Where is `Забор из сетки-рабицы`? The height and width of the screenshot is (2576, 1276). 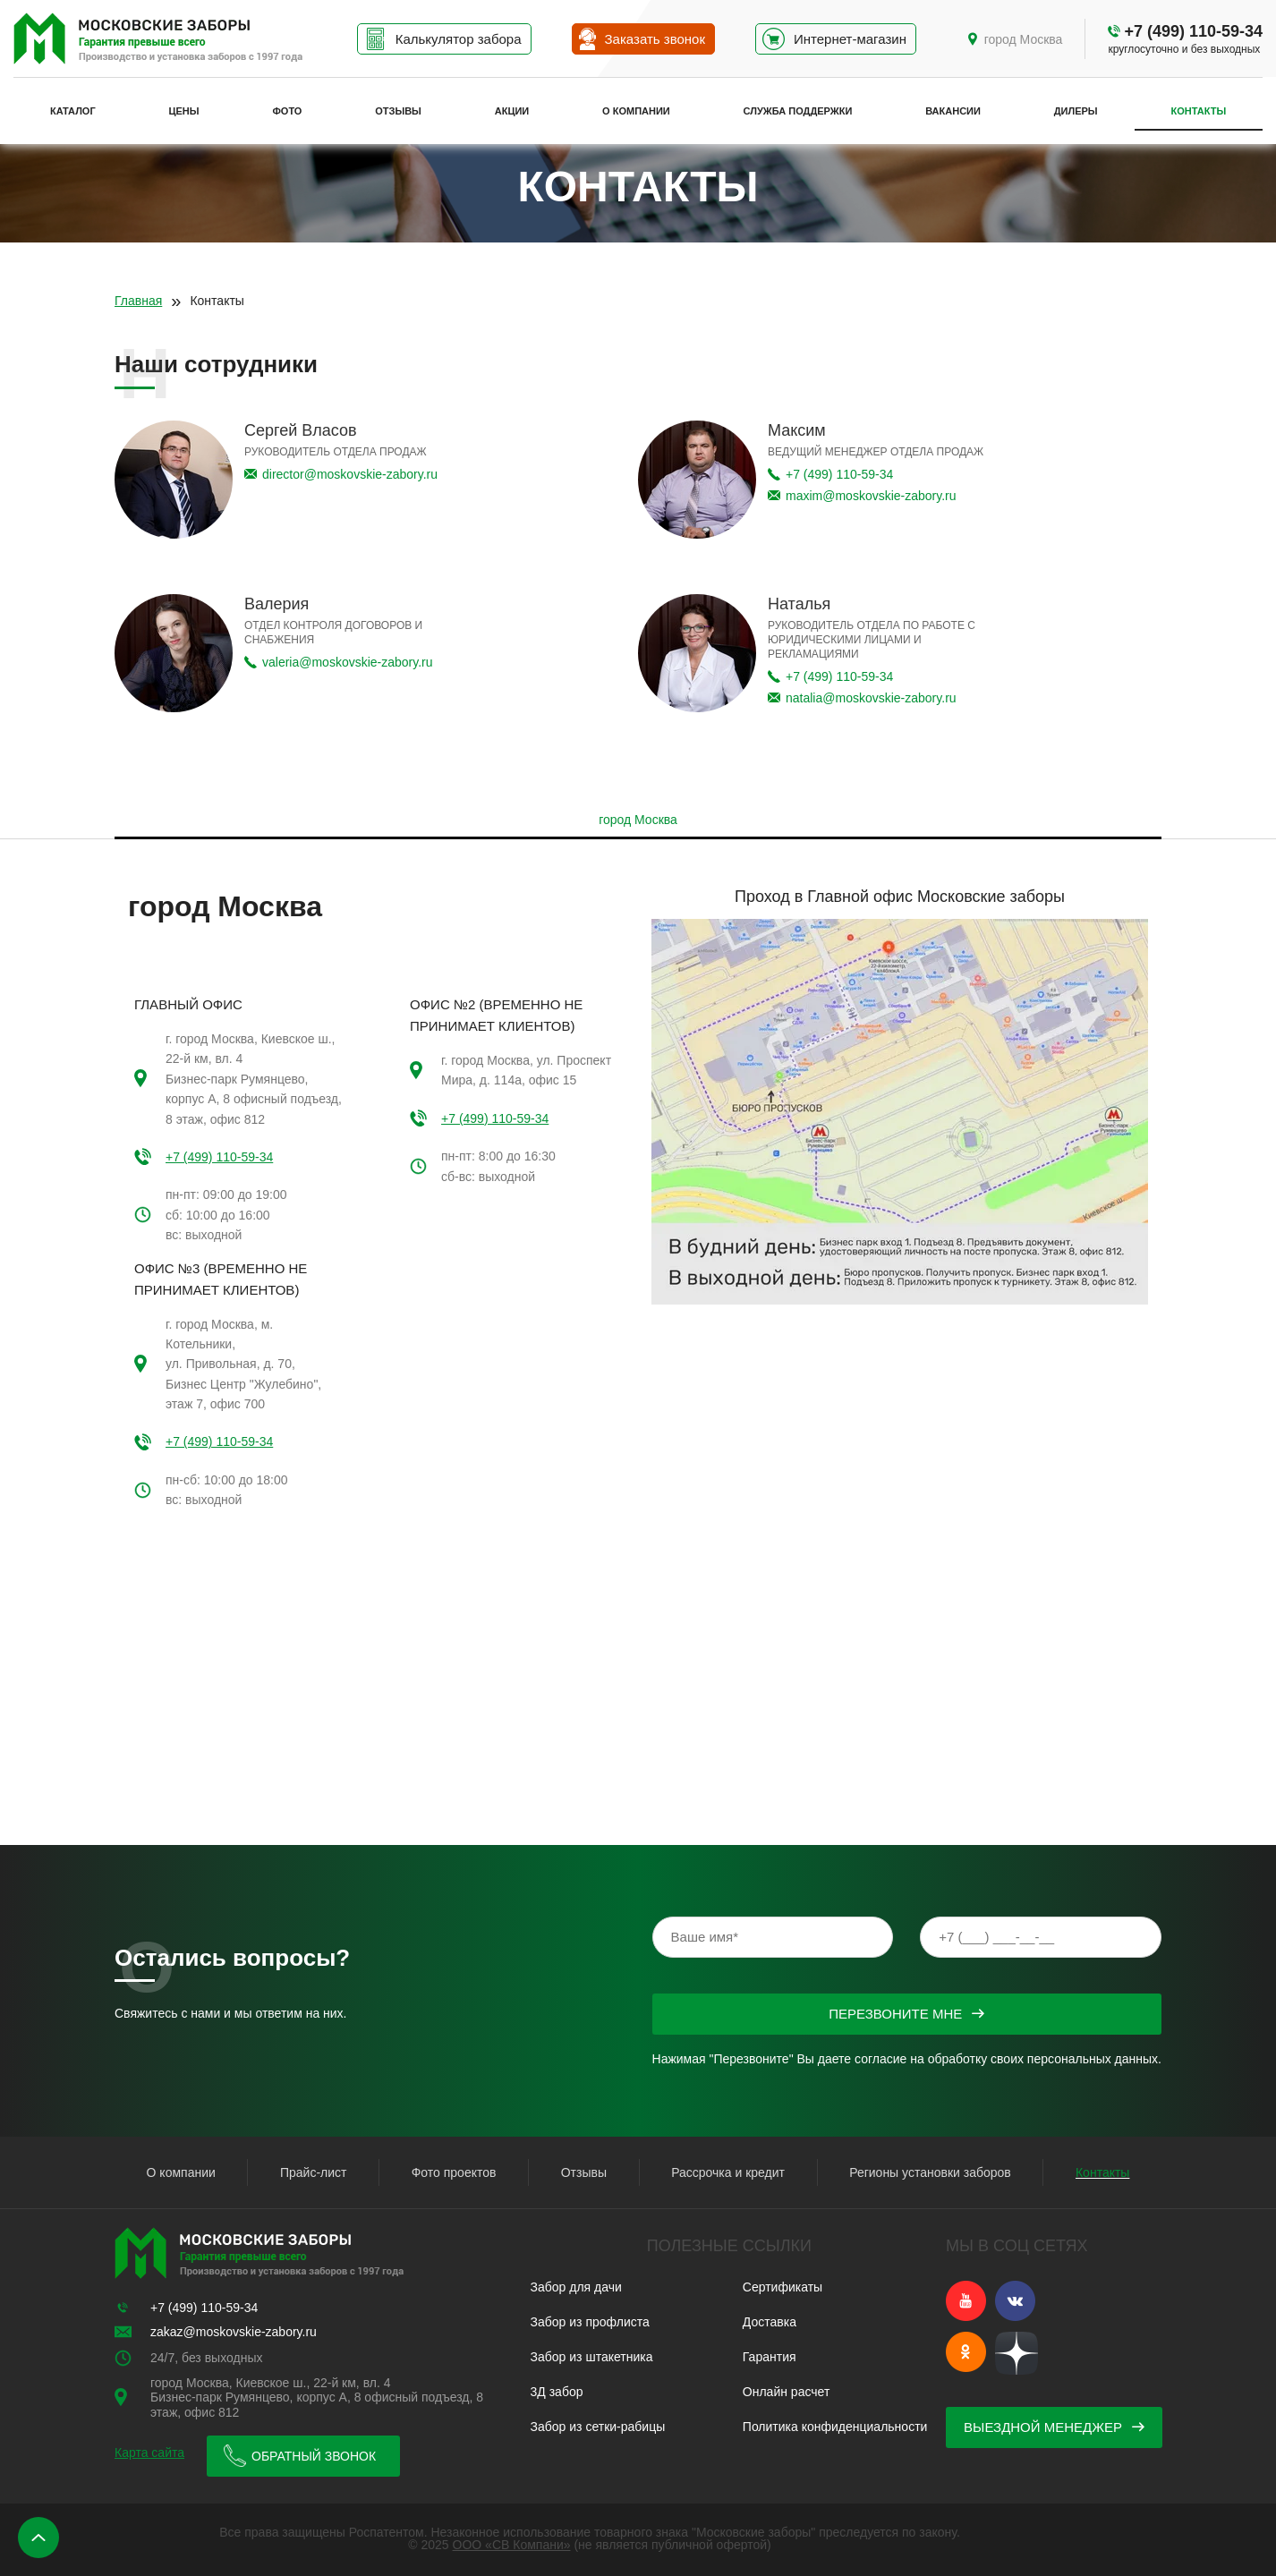
Забор из сетки-рабицы is located at coordinates (598, 2426).